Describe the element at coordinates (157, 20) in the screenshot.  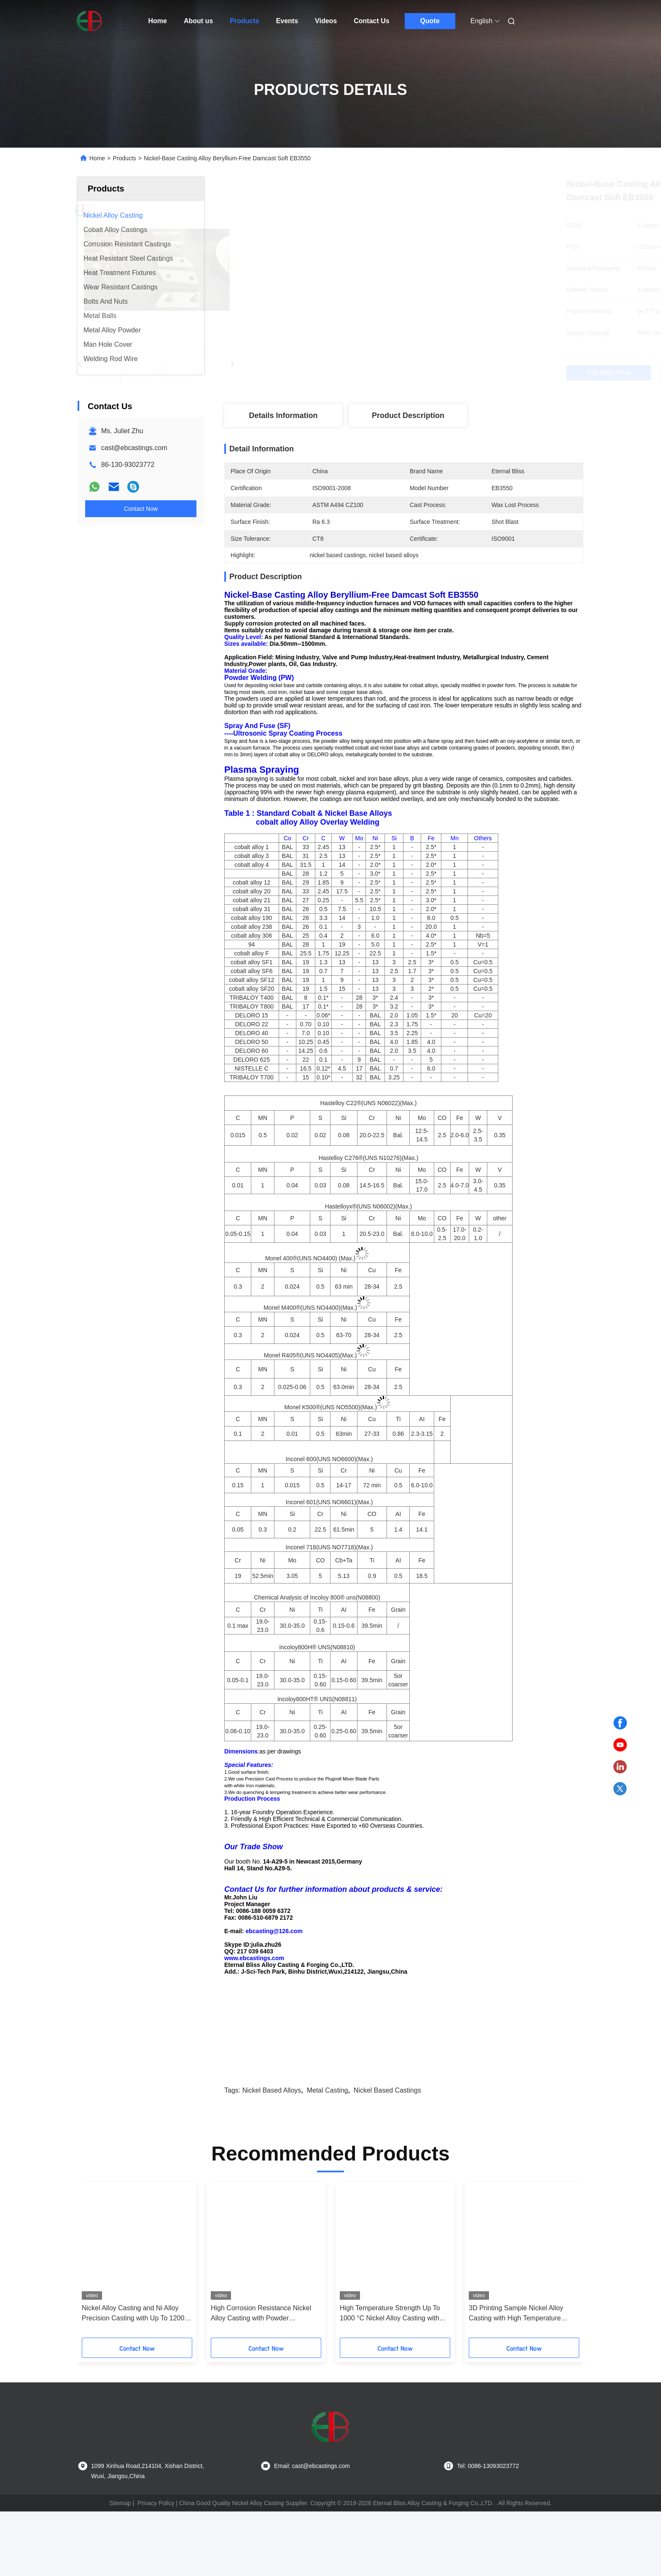
I see `Home` at that location.